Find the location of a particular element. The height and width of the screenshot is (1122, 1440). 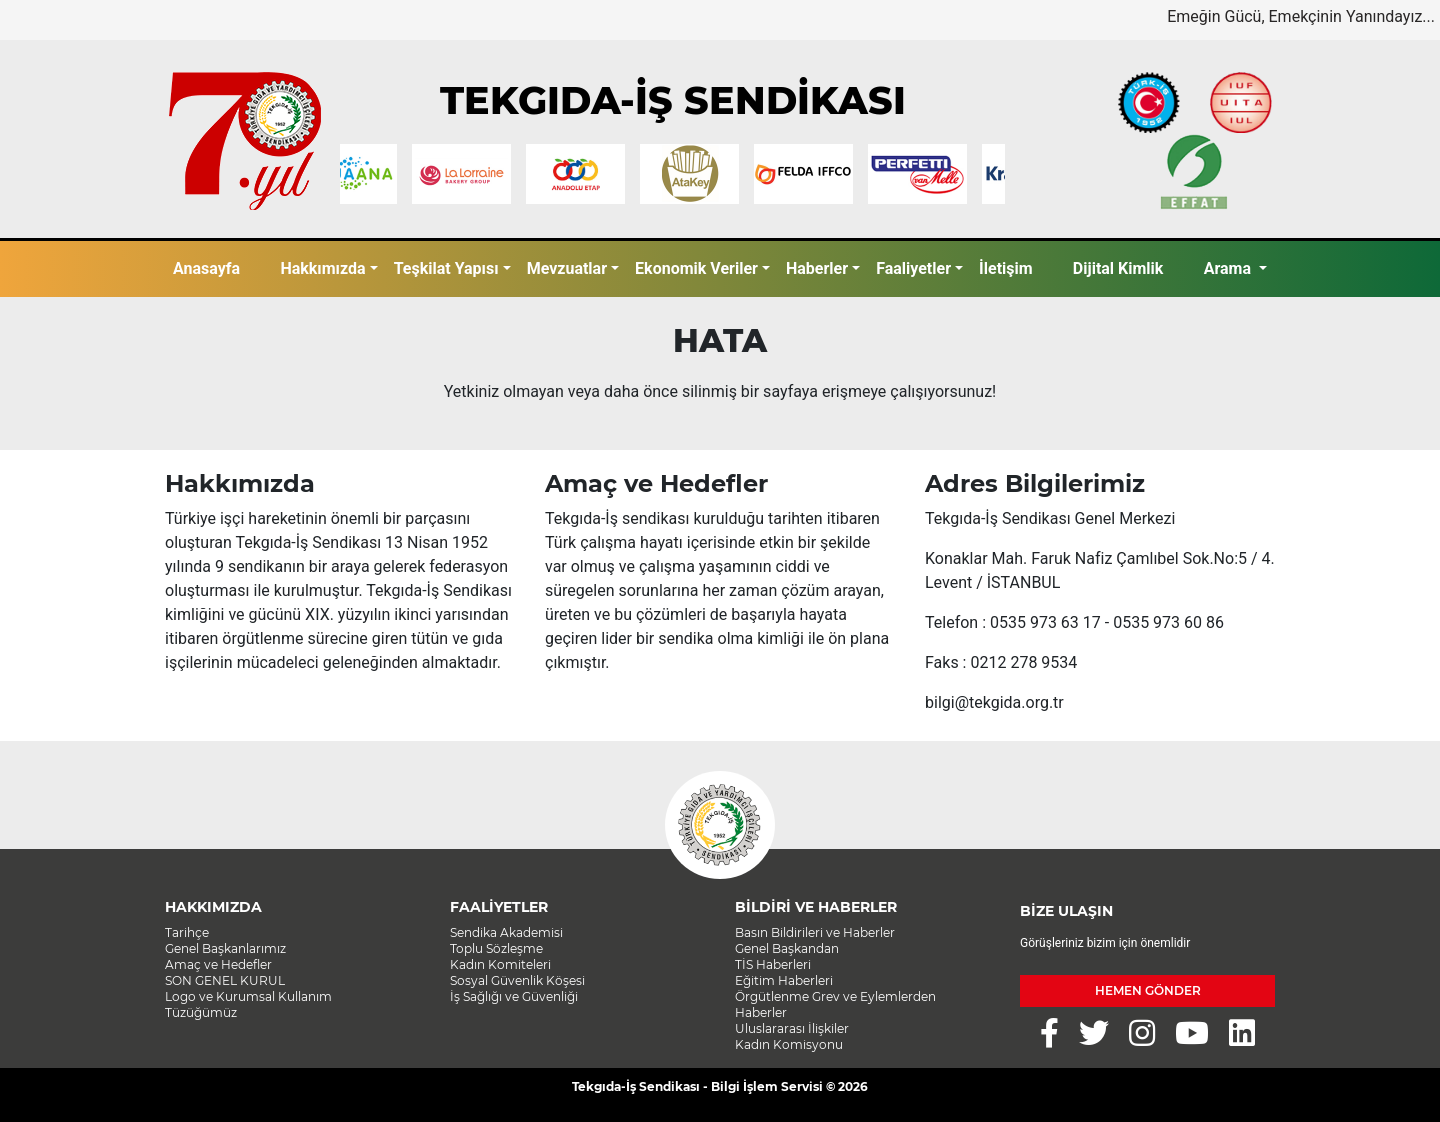

Haberler is located at coordinates (817, 268).